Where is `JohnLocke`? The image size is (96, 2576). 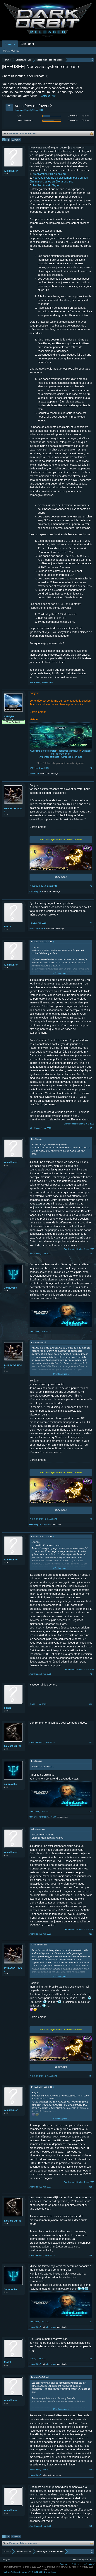
JohnLocke is located at coordinates (10, 1287).